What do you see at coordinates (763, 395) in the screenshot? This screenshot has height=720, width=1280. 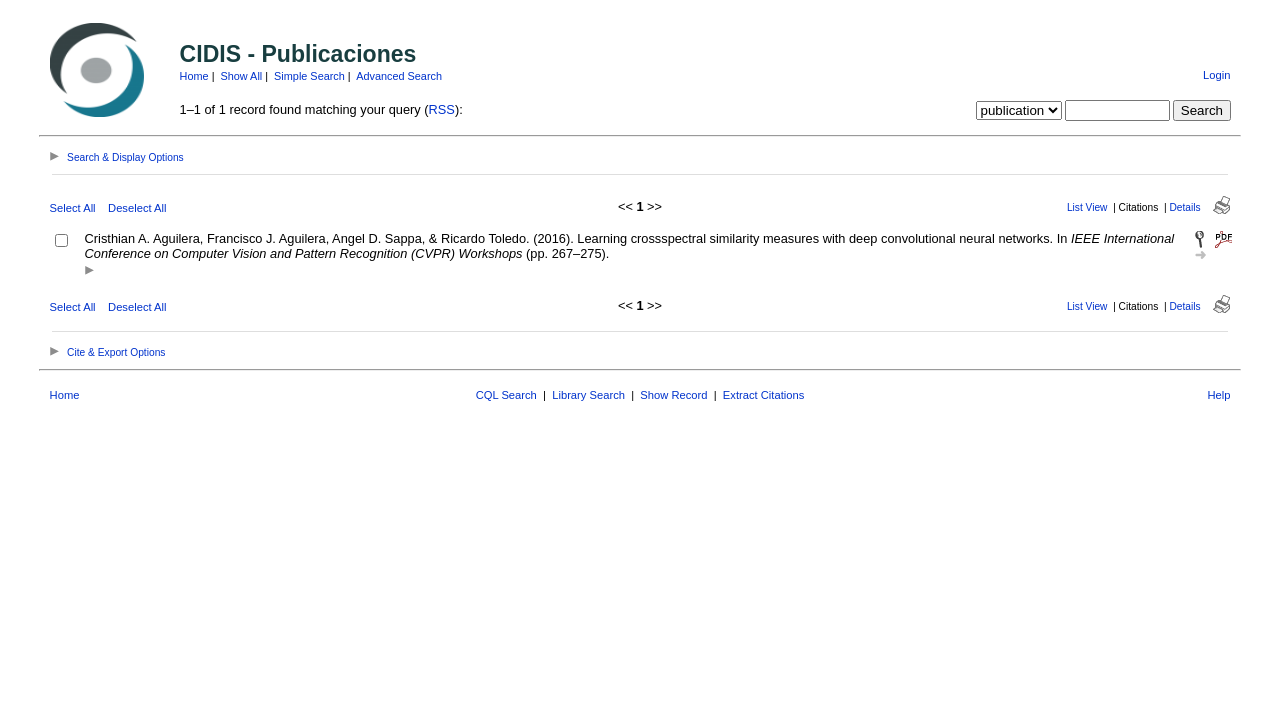 I see `Extract Citations` at bounding box center [763, 395].